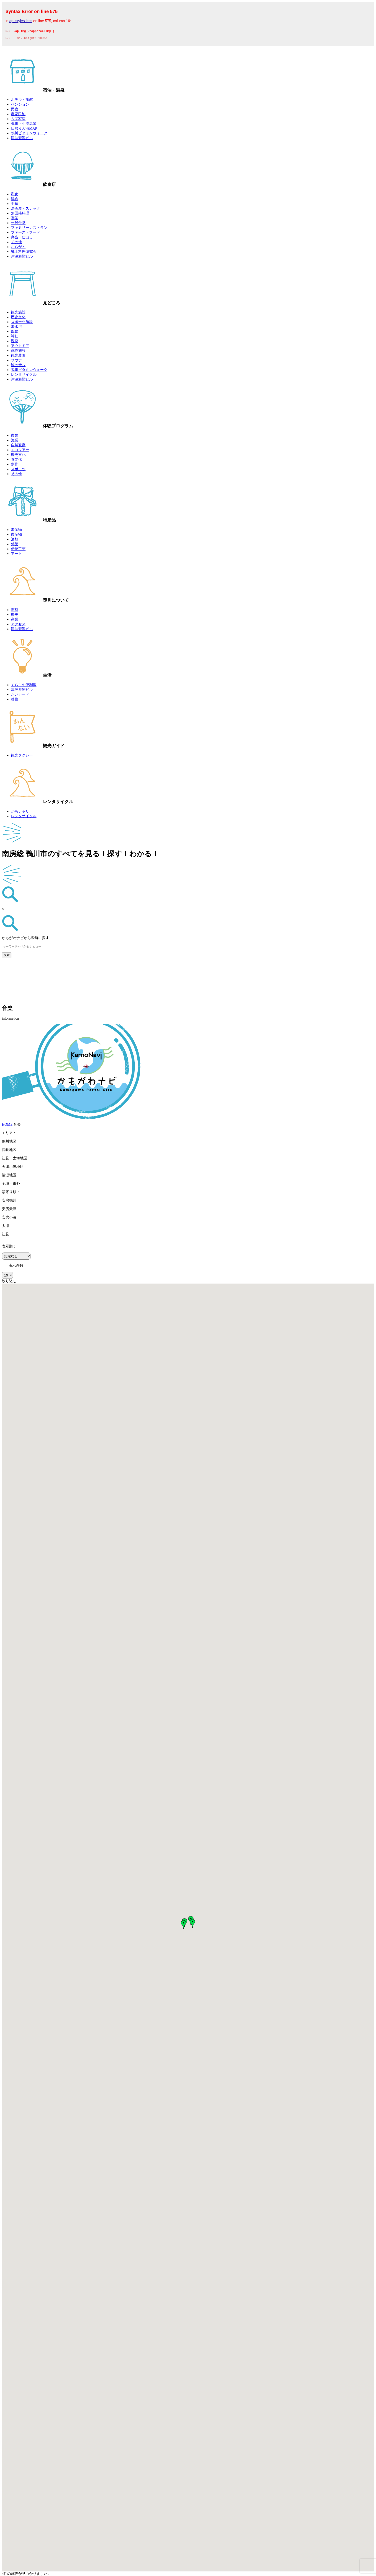 The image size is (376, 2576). I want to click on くらしの便利帳, so click(23, 686).